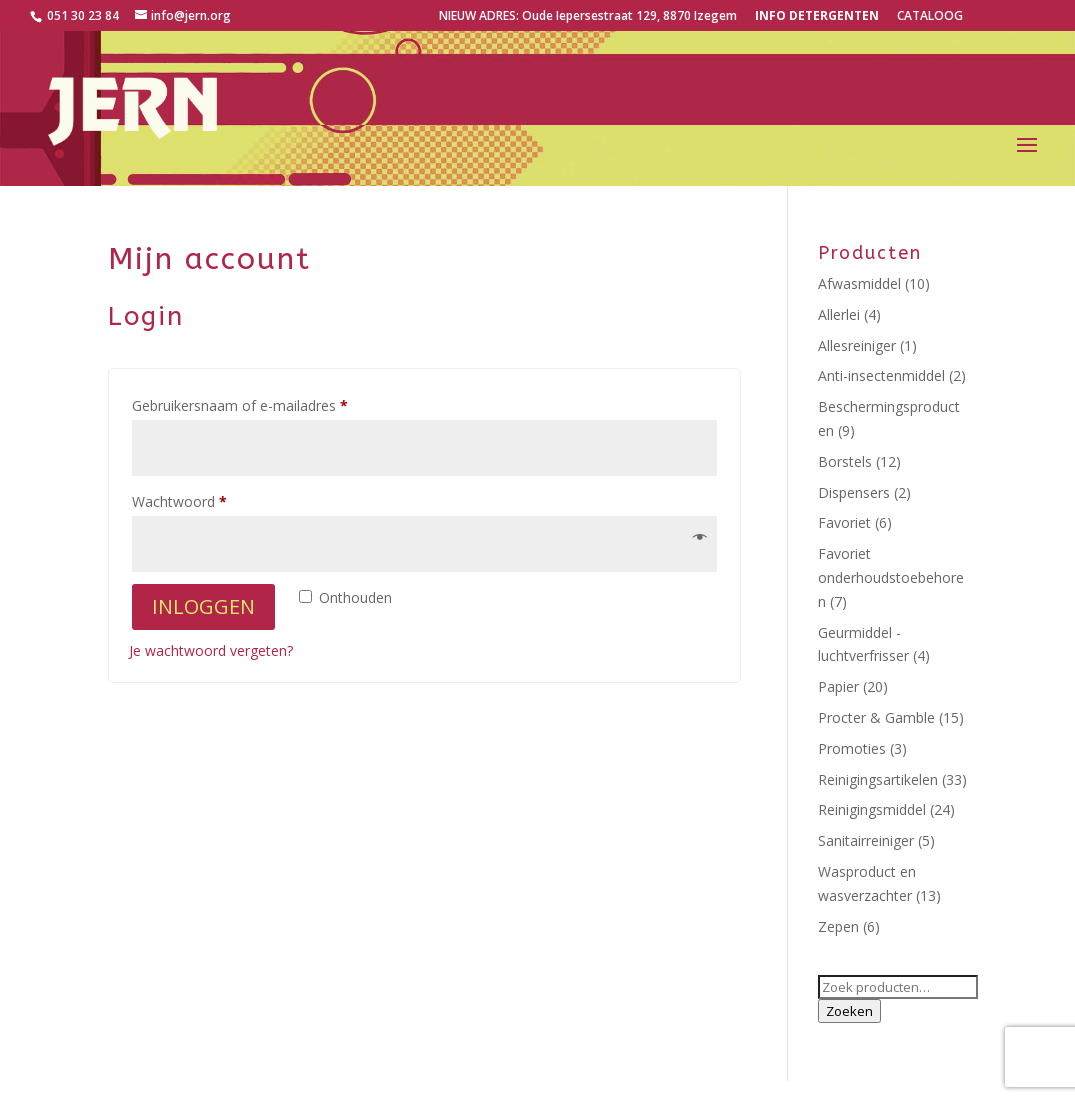  Describe the element at coordinates (891, 577) in the screenshot. I see `Favoriet onderhoudstoebehoren` at that location.